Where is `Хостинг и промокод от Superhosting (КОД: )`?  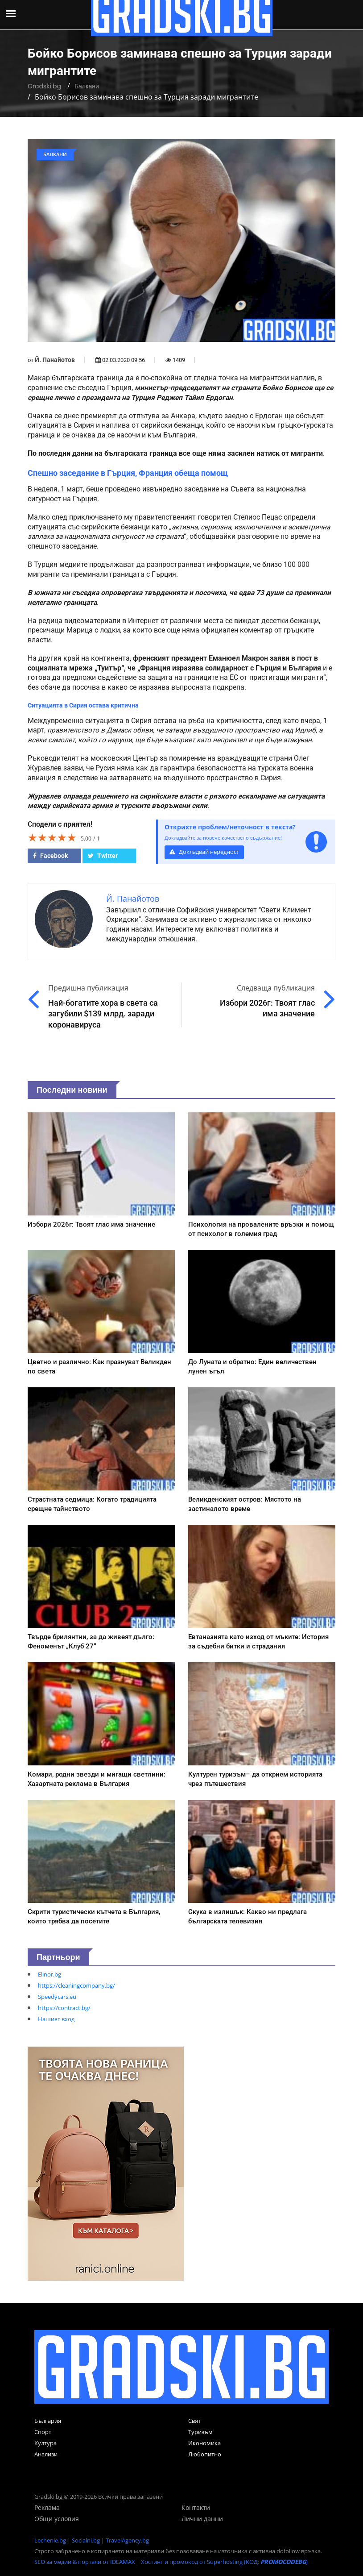
Хостинг и промокод от Superhosting (КОД: ) is located at coordinates (224, 2562).